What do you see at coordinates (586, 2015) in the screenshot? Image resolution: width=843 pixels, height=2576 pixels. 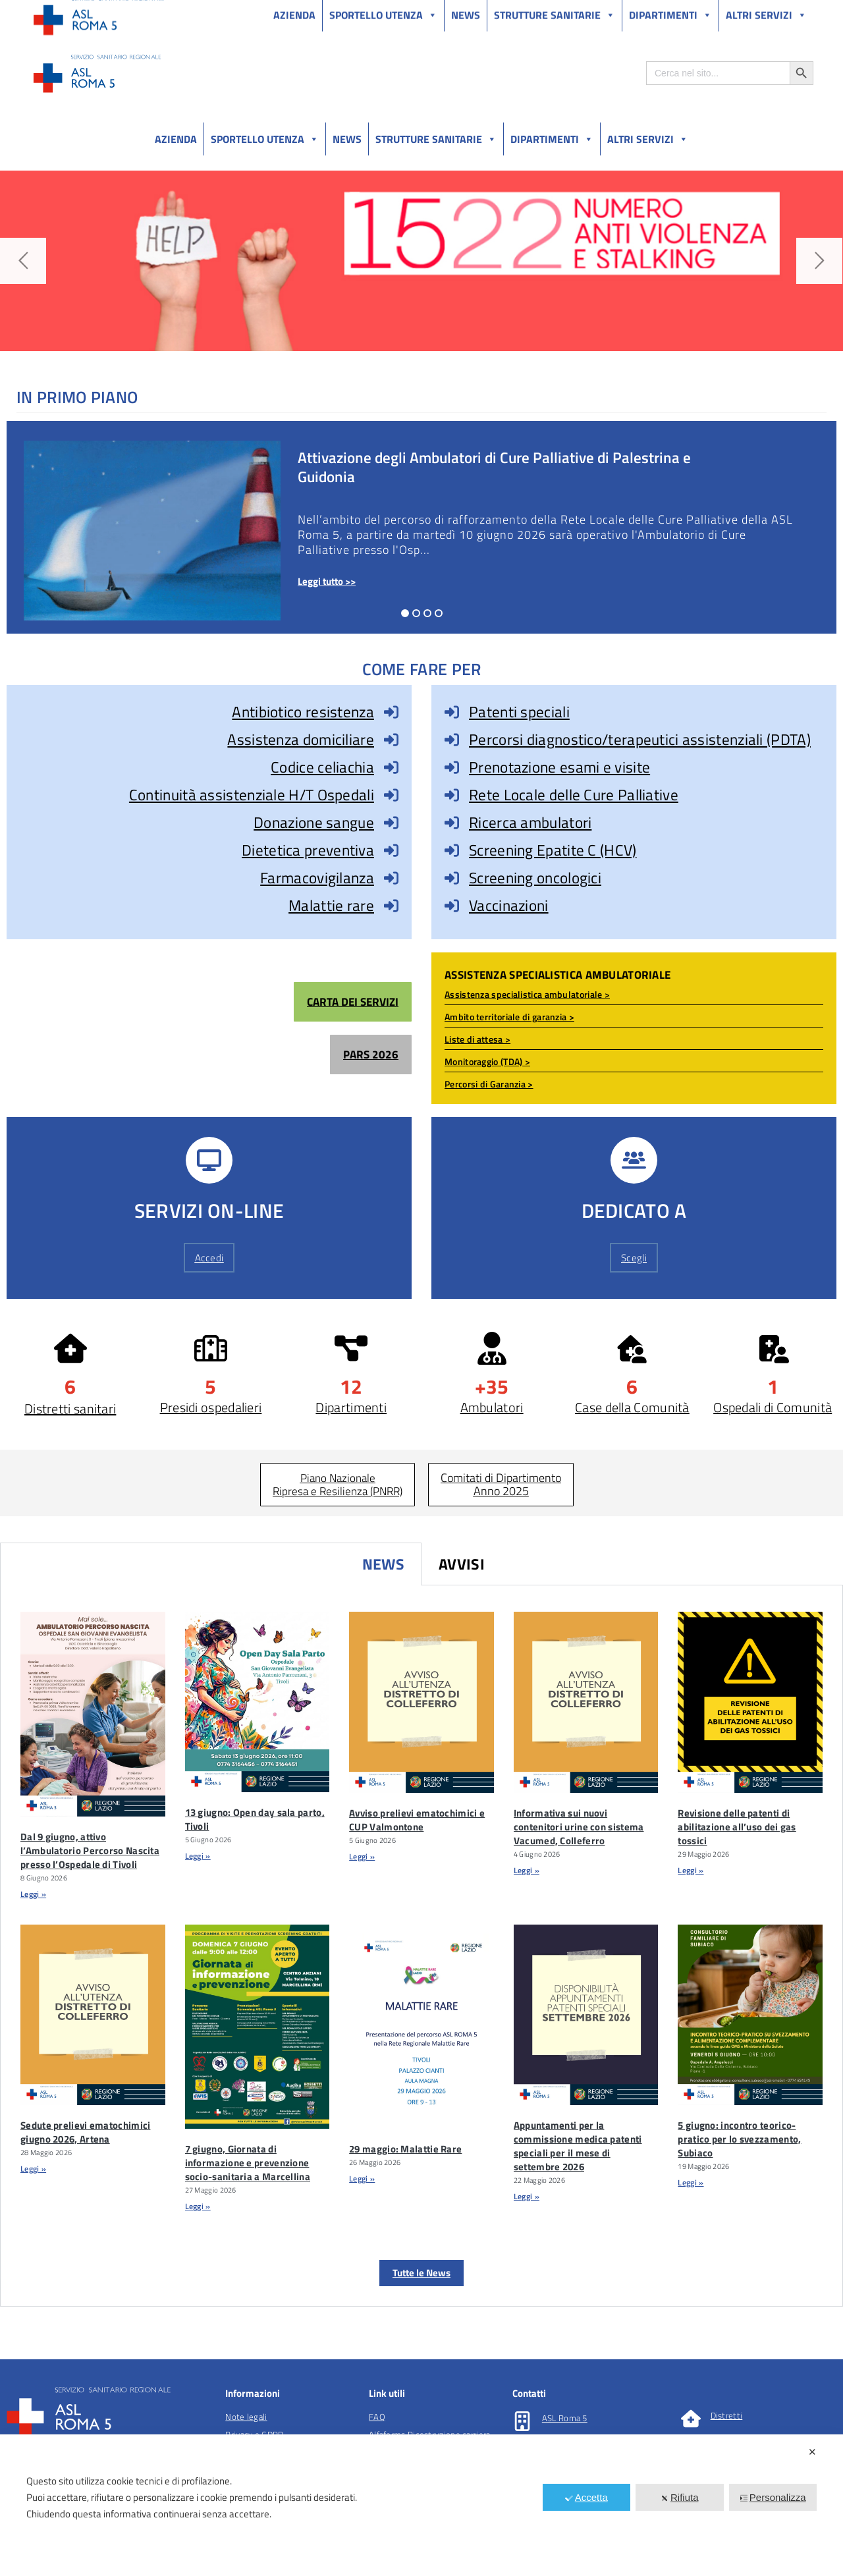 I see `[Appuntamenti Per La Commissione Medica Patenti Speciali Per Il Mese Di Settembre 2026]` at bounding box center [586, 2015].